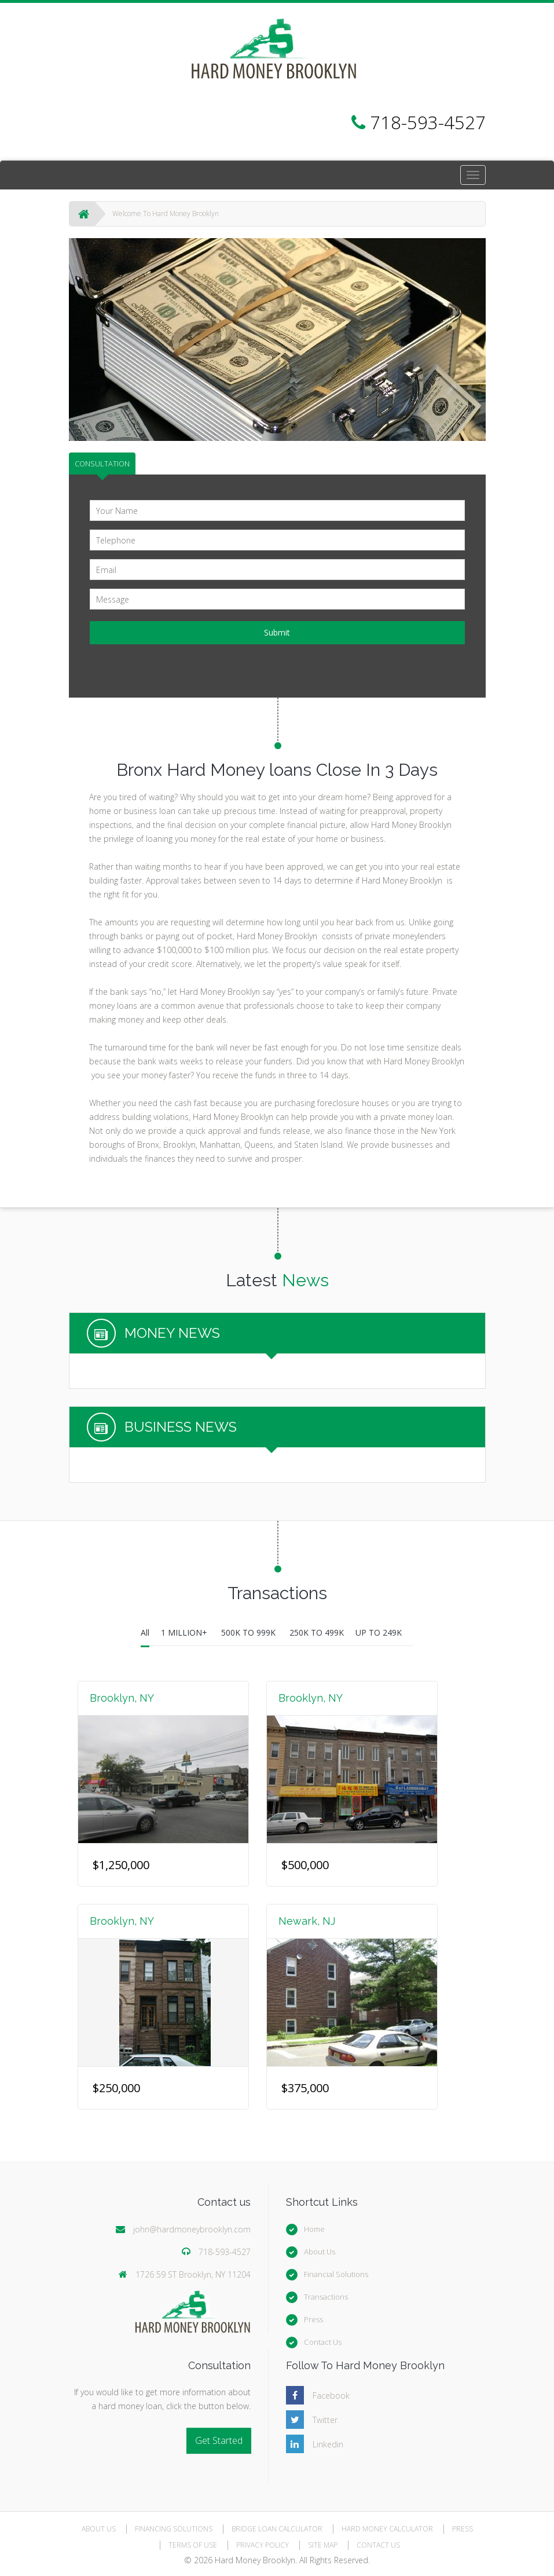  What do you see at coordinates (325, 2419) in the screenshot?
I see `Twitter` at bounding box center [325, 2419].